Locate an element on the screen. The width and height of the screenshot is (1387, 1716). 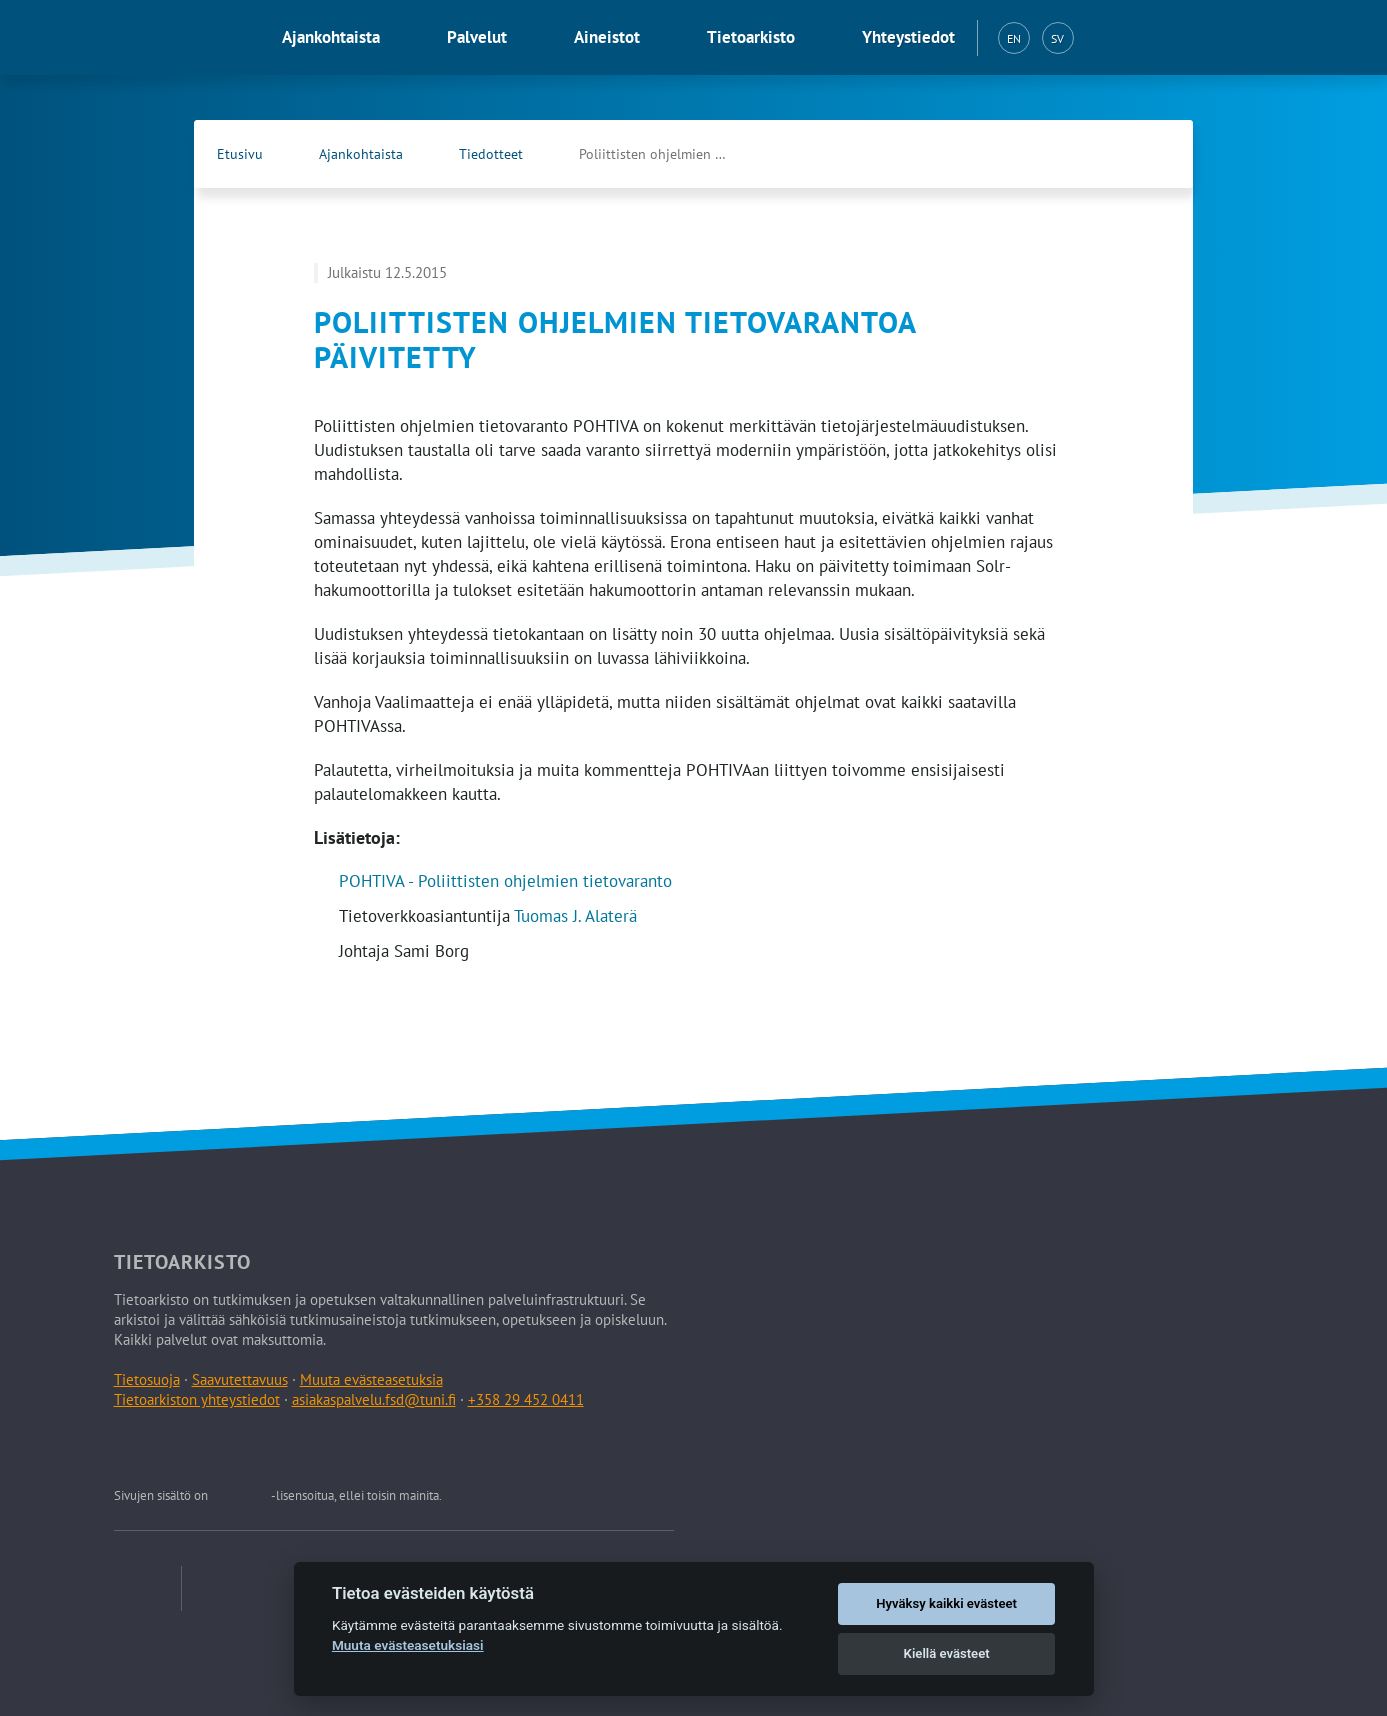
+358 29 452 0411 is located at coordinates (526, 1399).